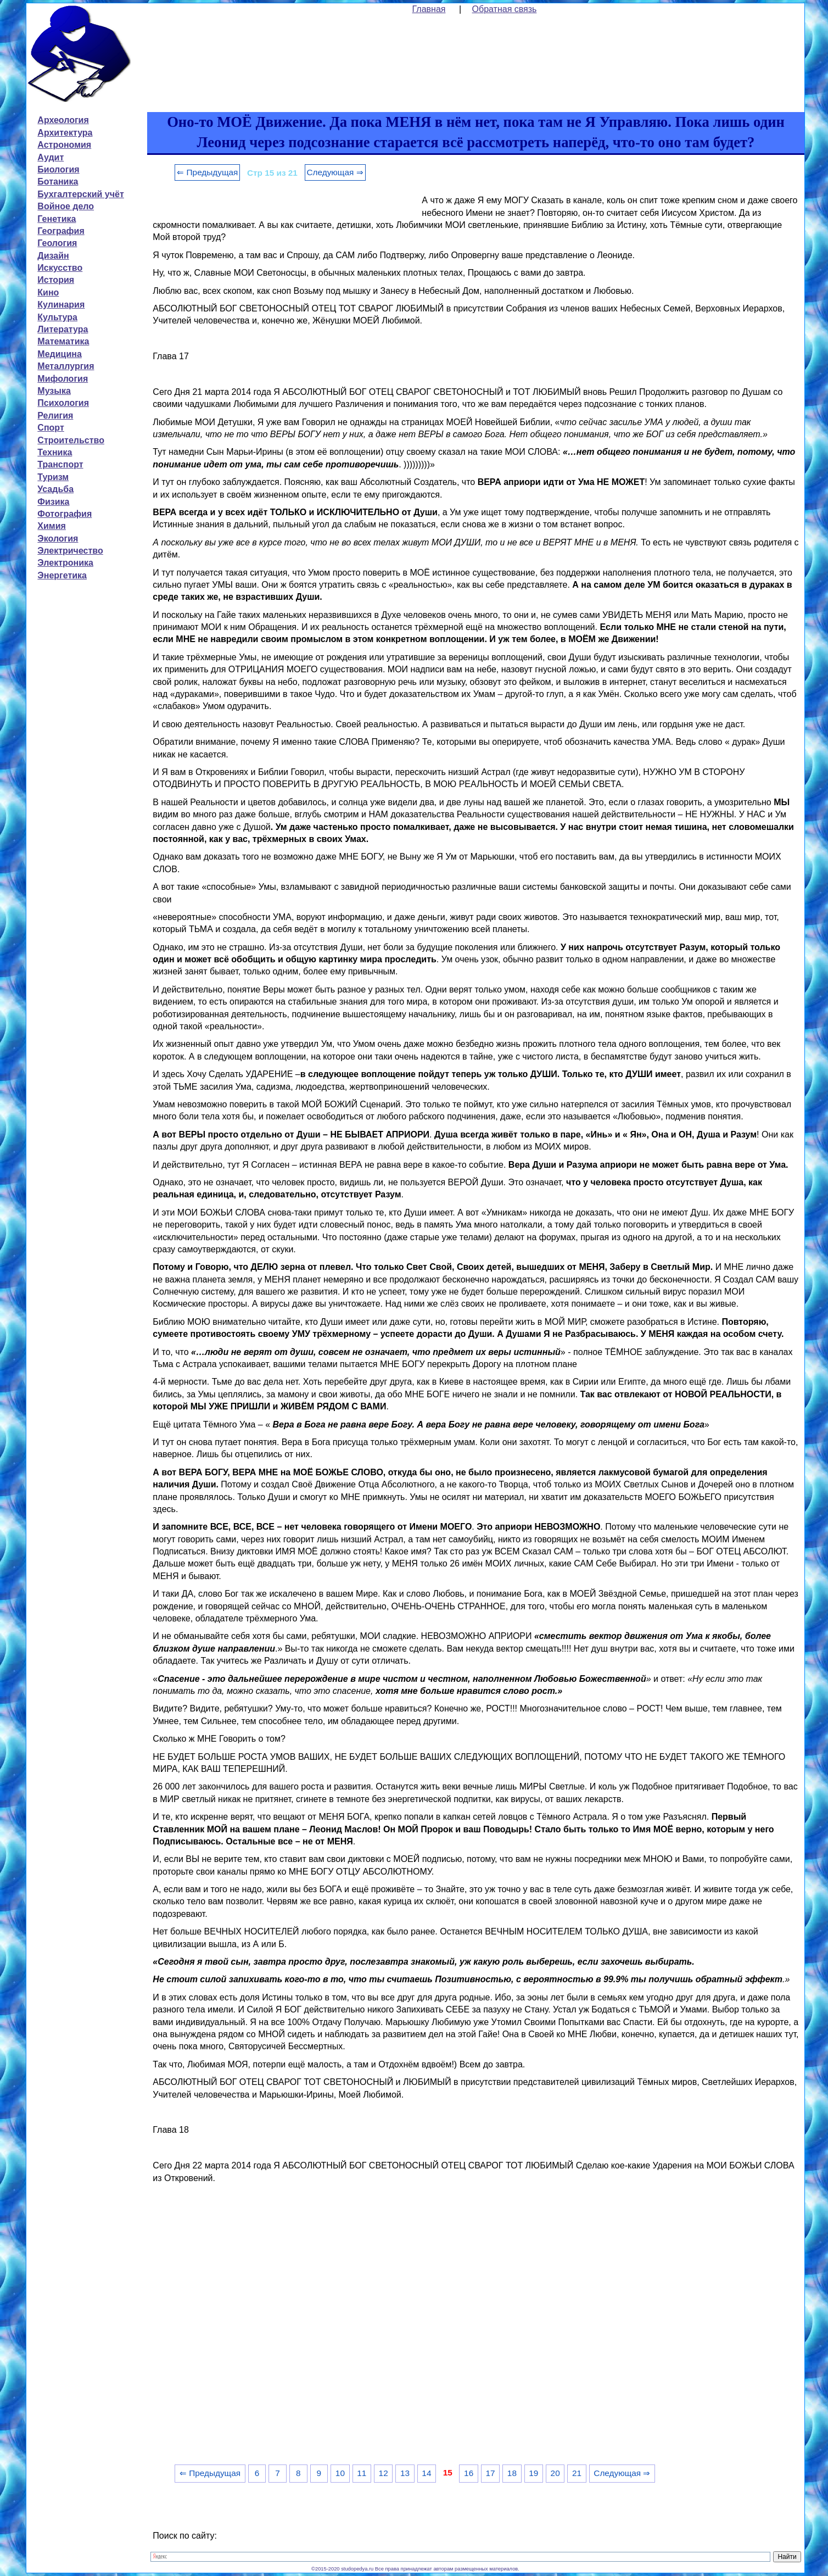  Describe the element at coordinates (576, 2473) in the screenshot. I see `21` at that location.